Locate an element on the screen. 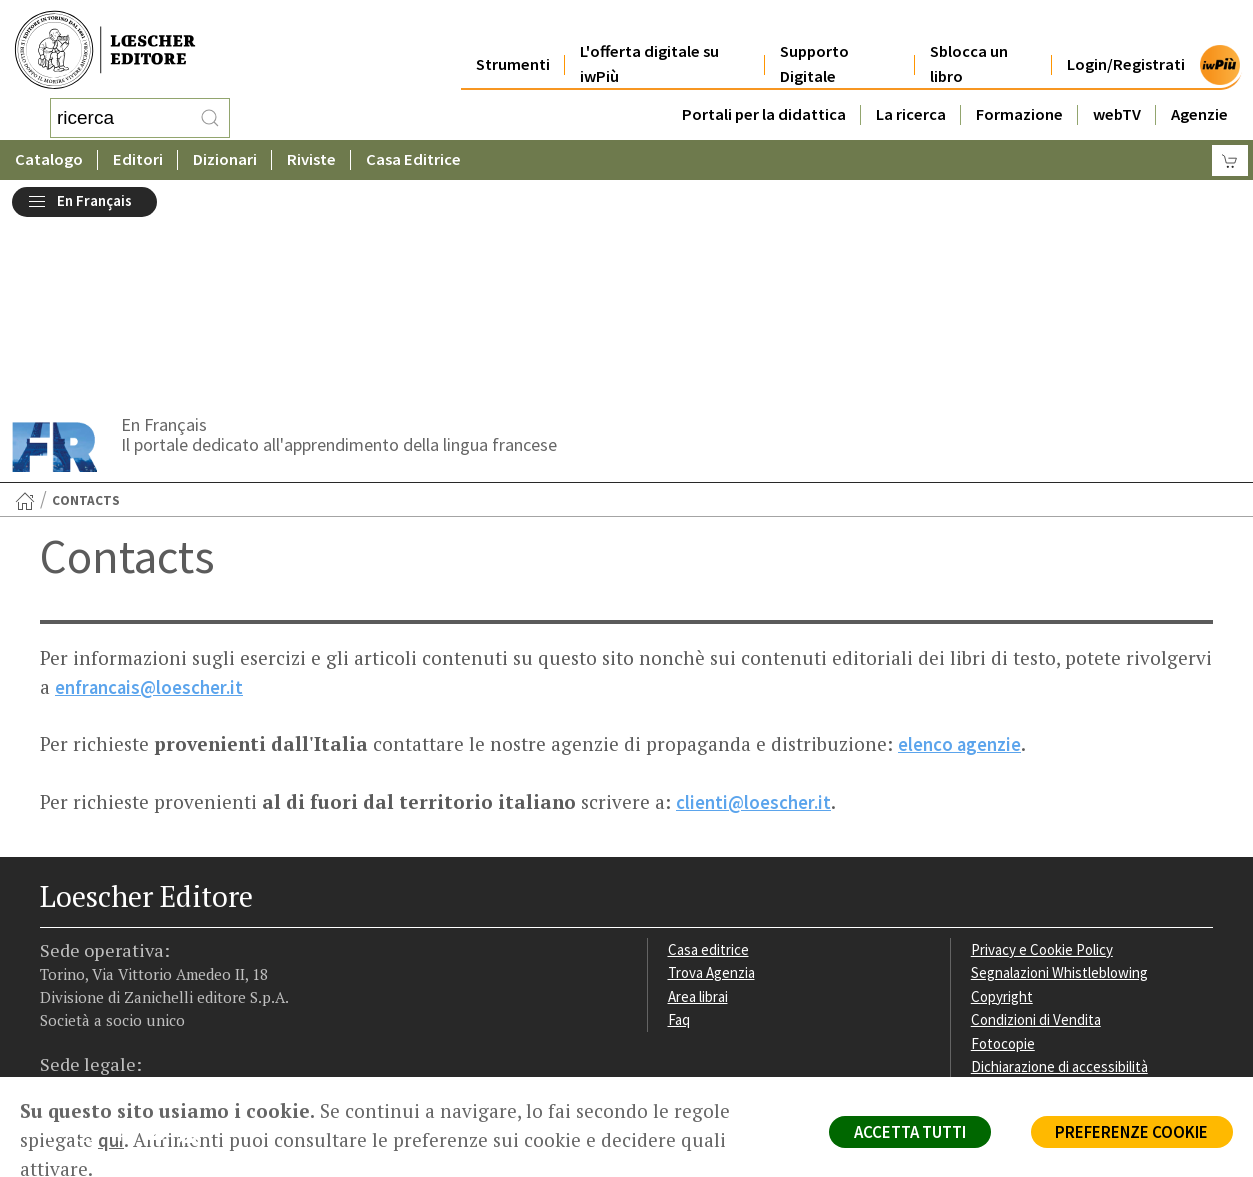 Image resolution: width=1253 pixels, height=1177 pixels. Casa editrice is located at coordinates (709, 762).